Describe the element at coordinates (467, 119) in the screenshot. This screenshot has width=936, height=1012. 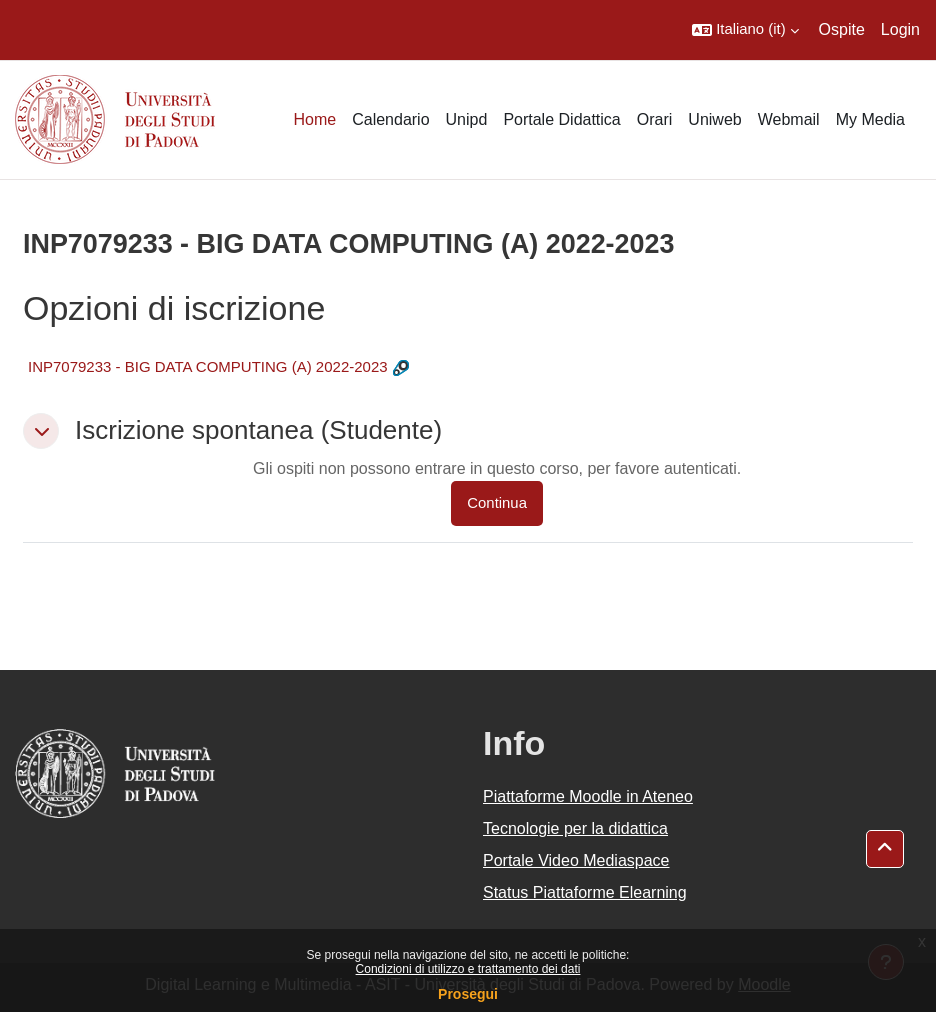
I see `Unipd [menuitem]` at that location.